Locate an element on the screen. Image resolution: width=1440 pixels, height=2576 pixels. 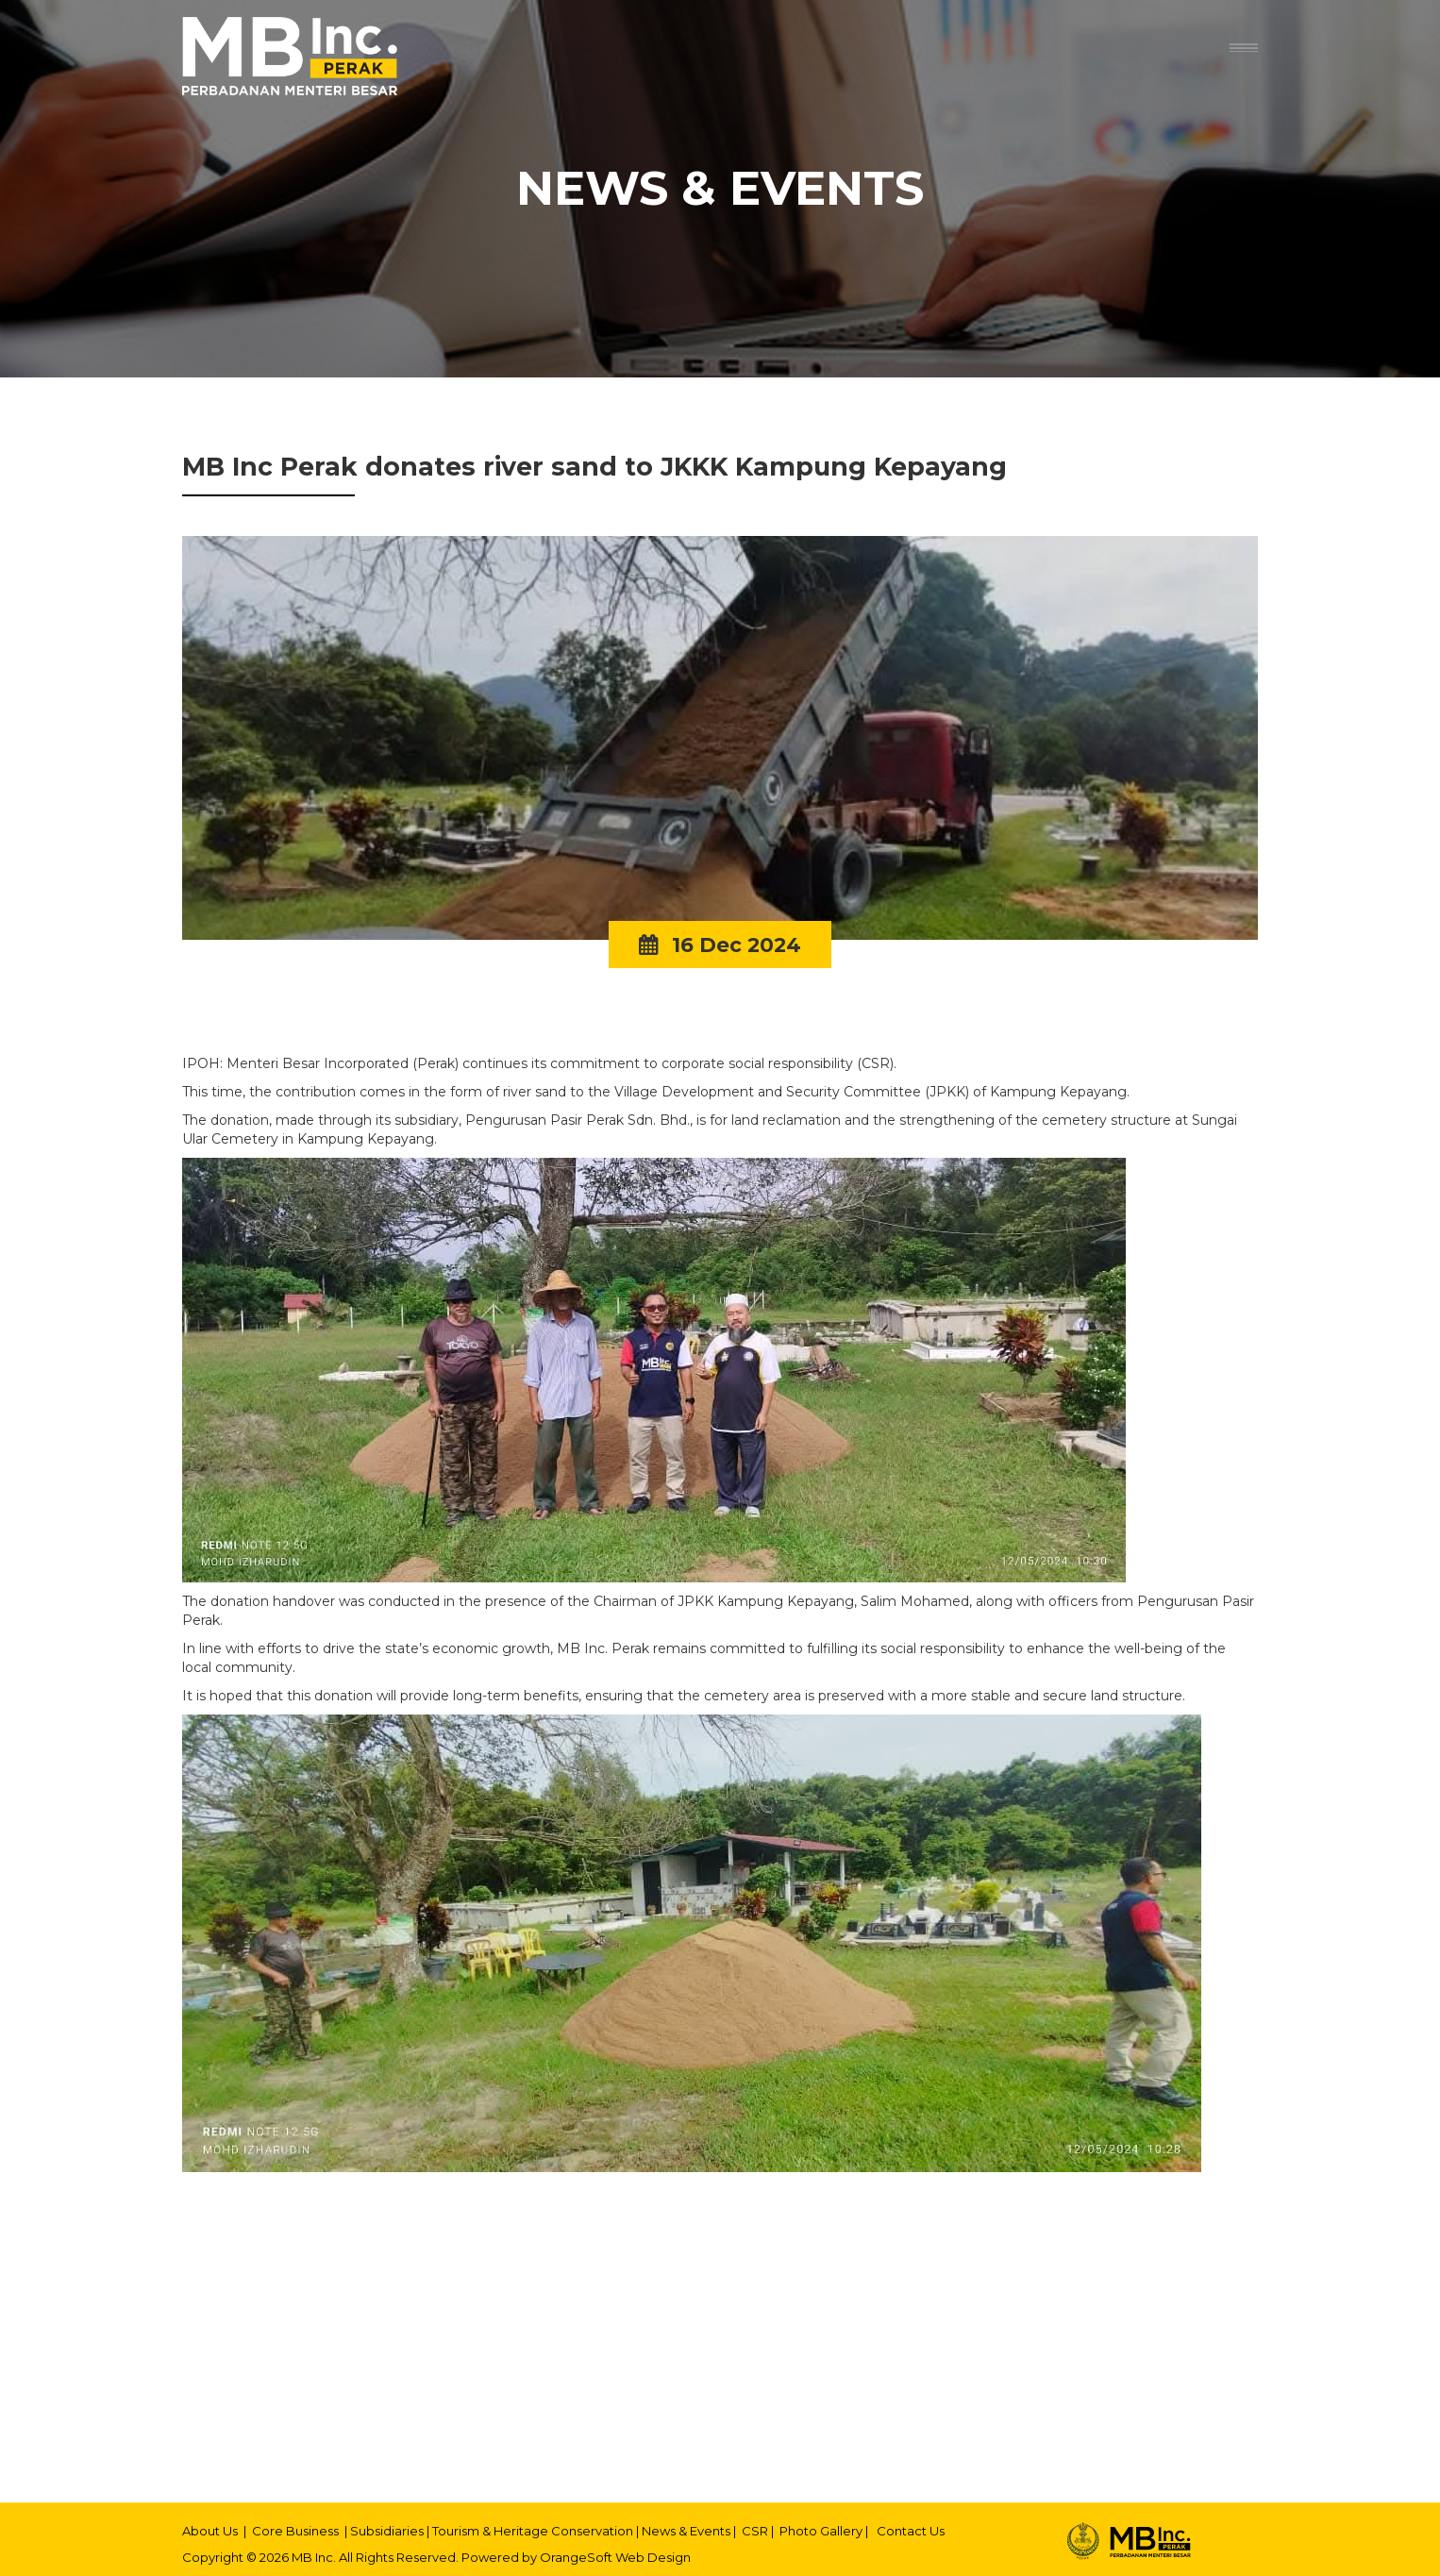
News & Events is located at coordinates (686, 2530).